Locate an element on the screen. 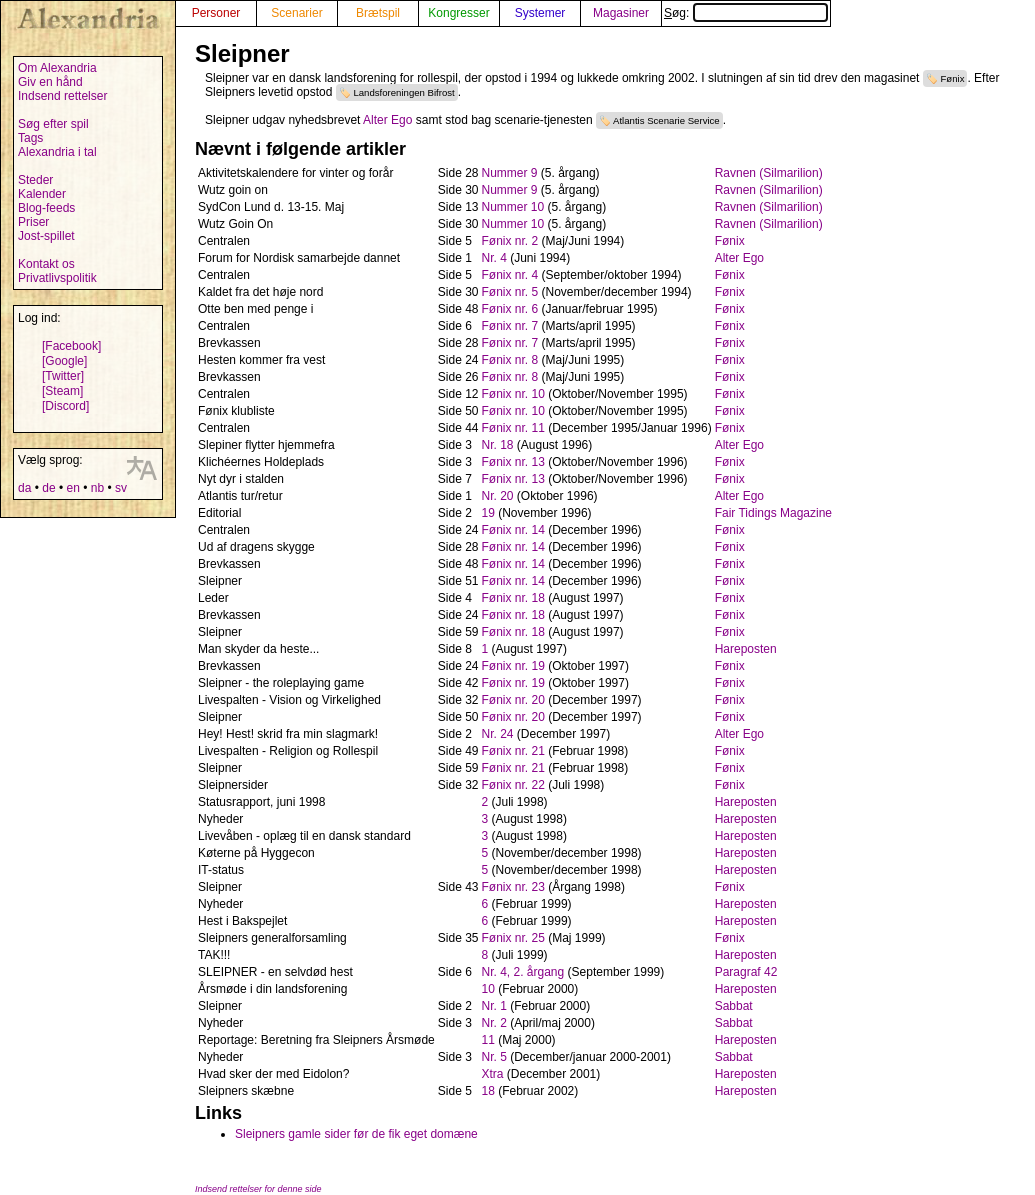  Xtra is located at coordinates (493, 1074).